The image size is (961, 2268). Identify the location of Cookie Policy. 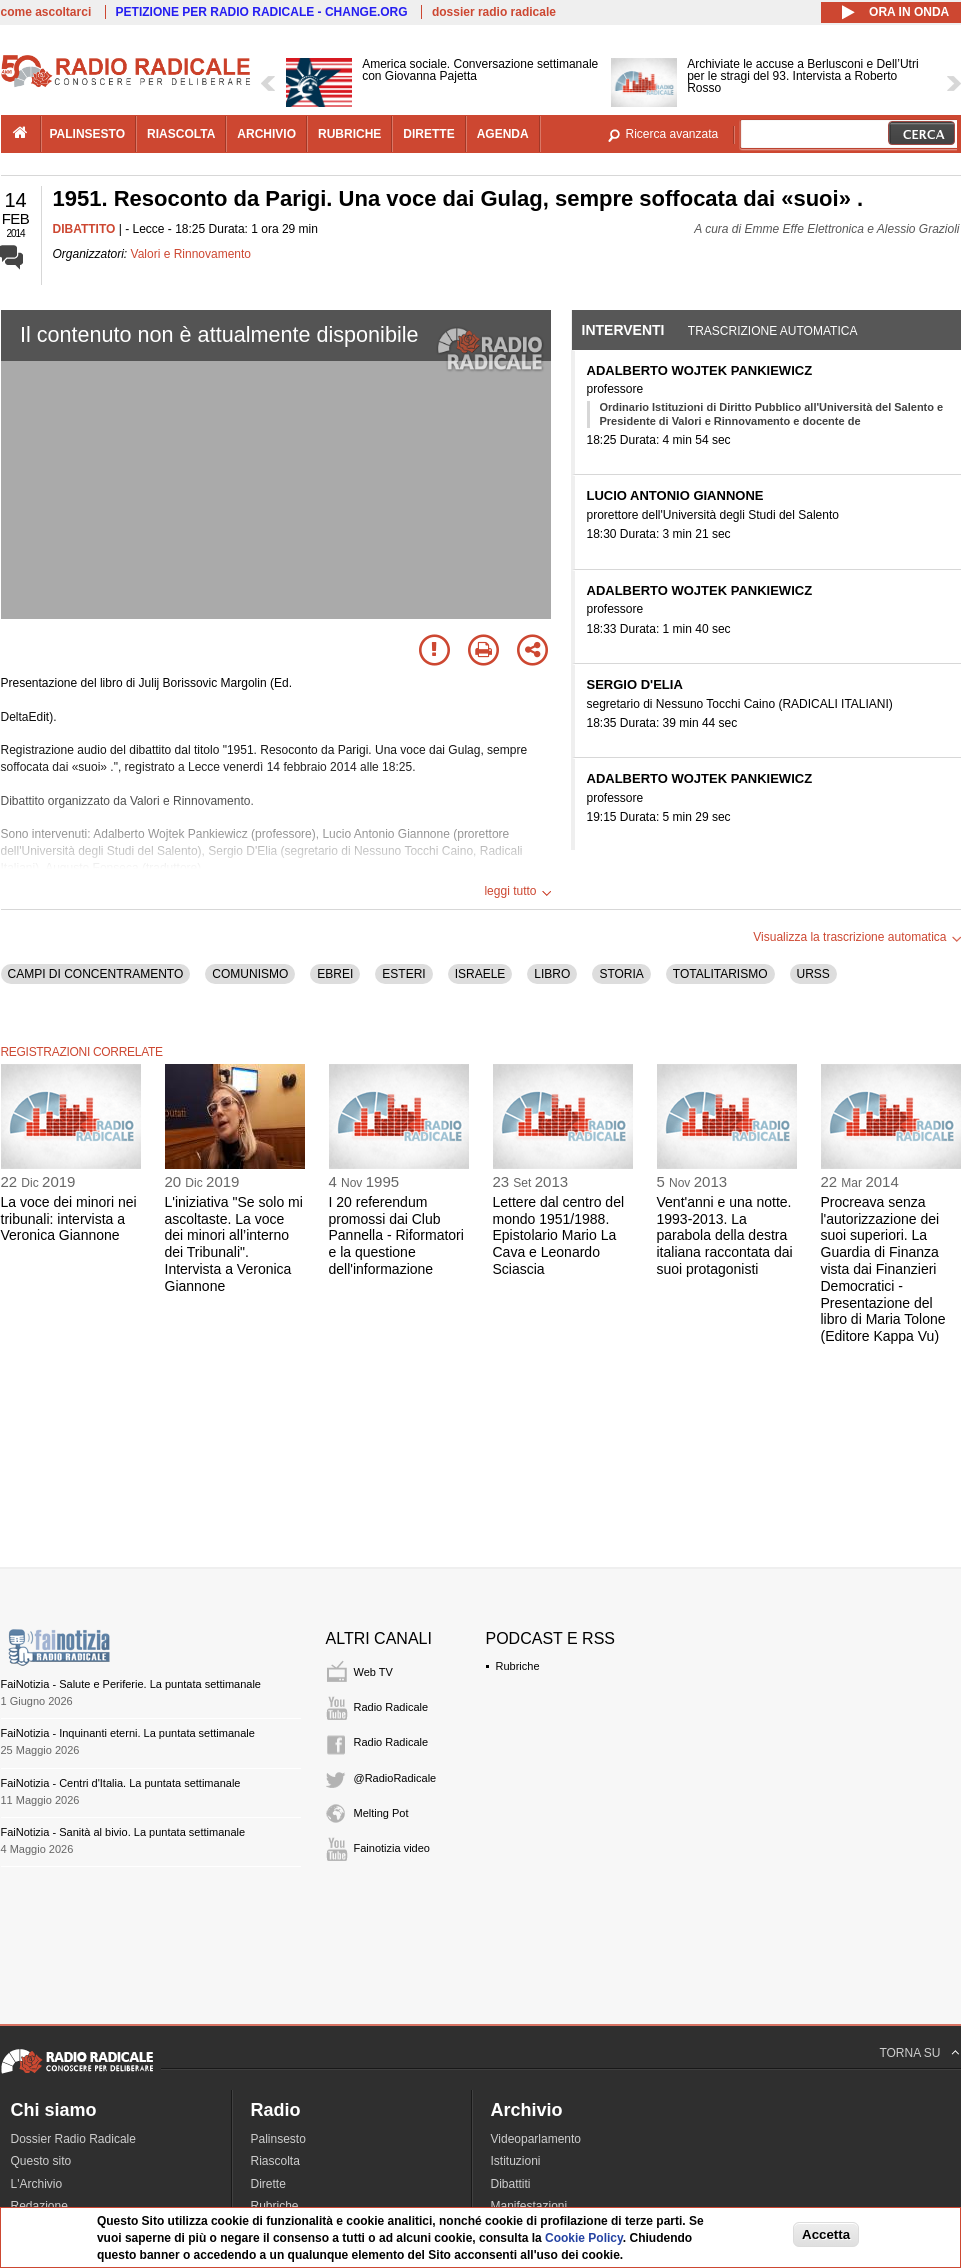
(584, 2238).